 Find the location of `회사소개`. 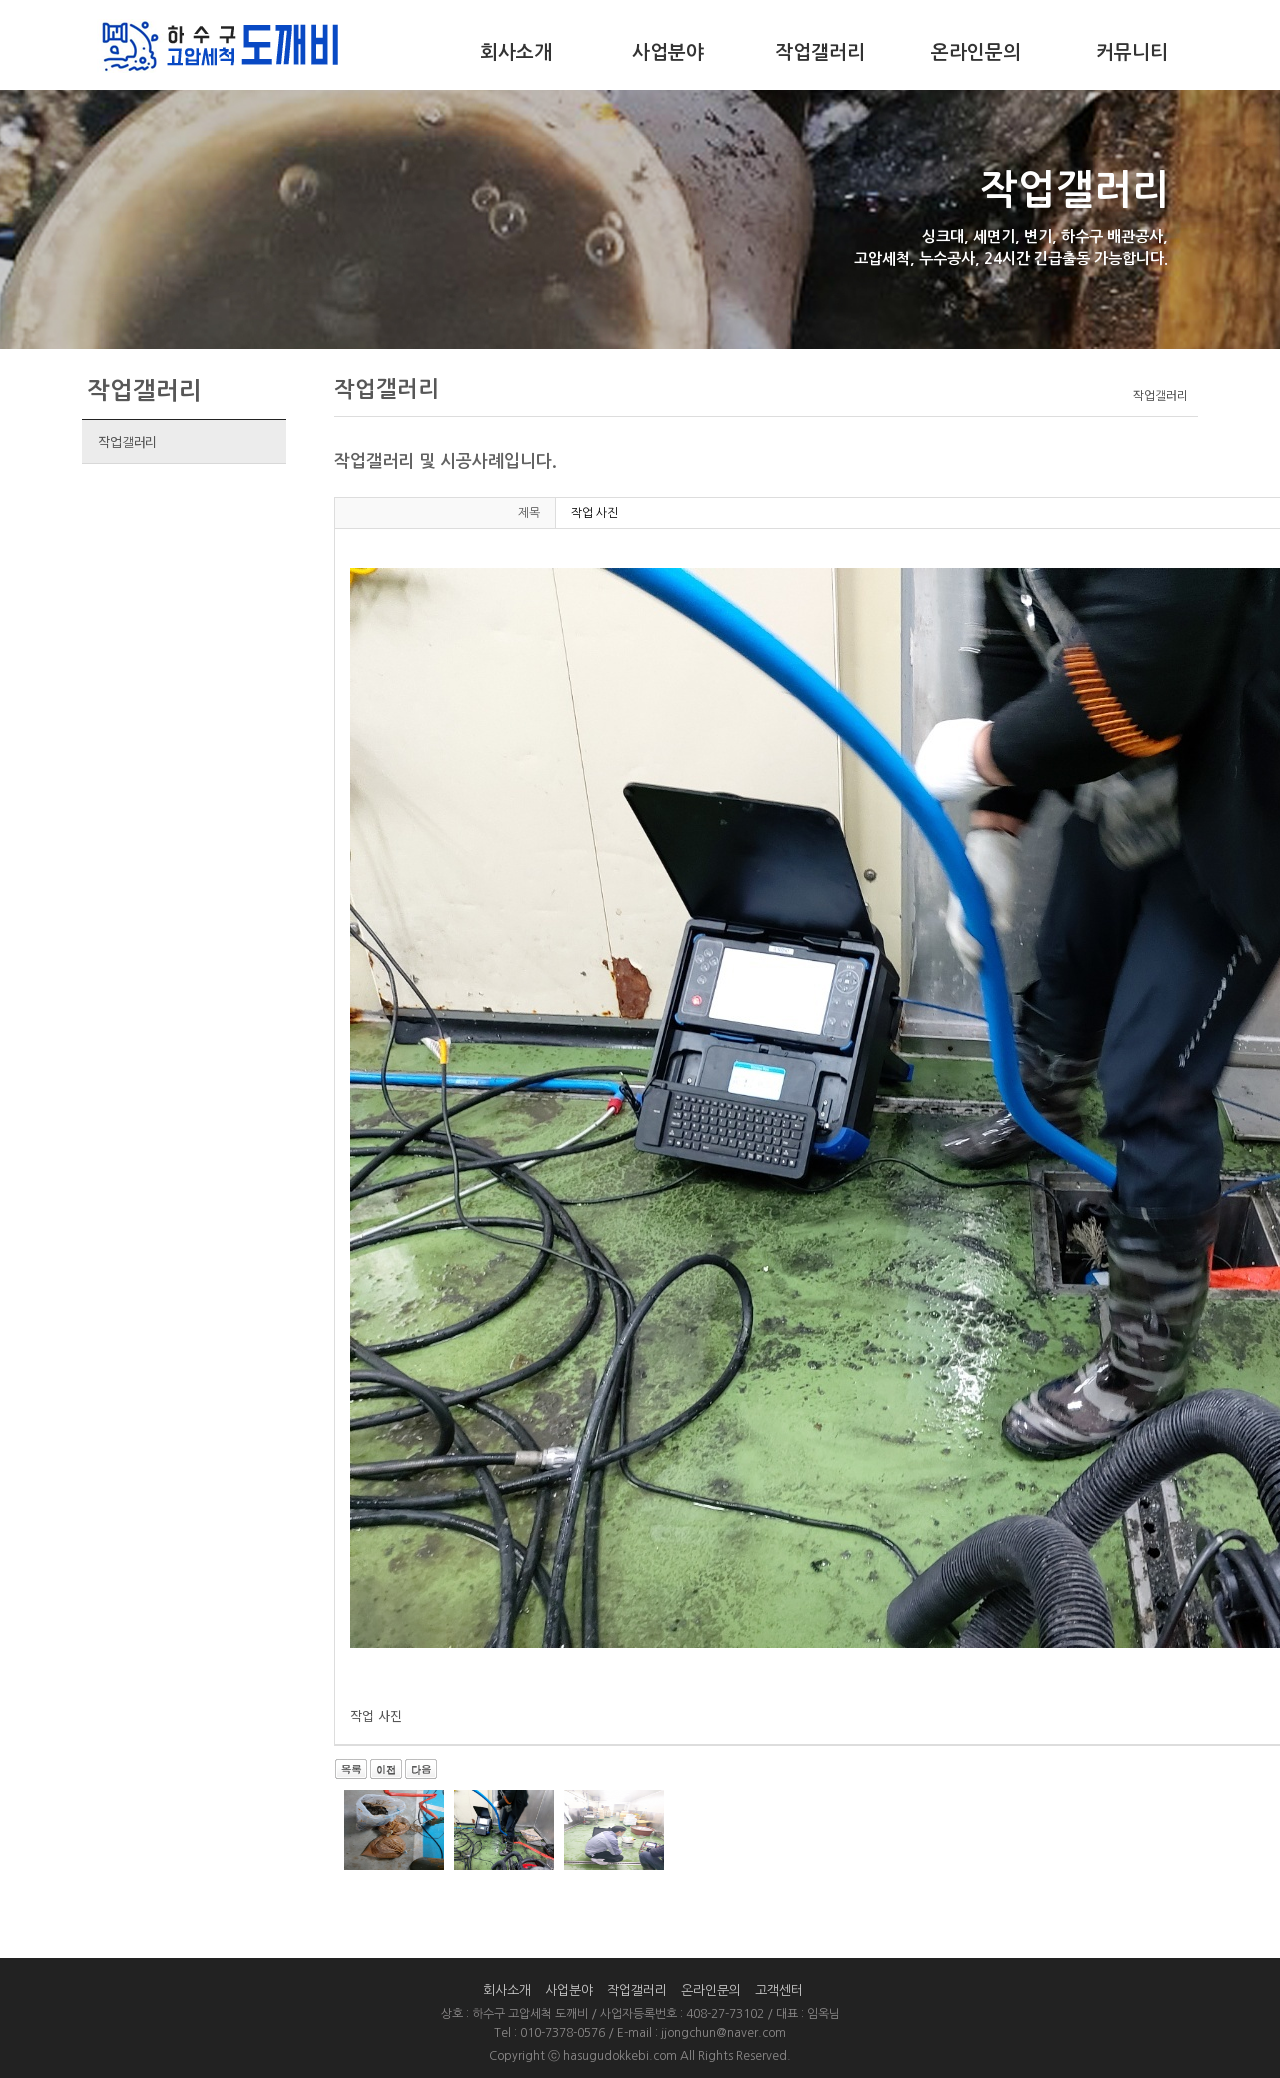

회사소개 is located at coordinates (516, 52).